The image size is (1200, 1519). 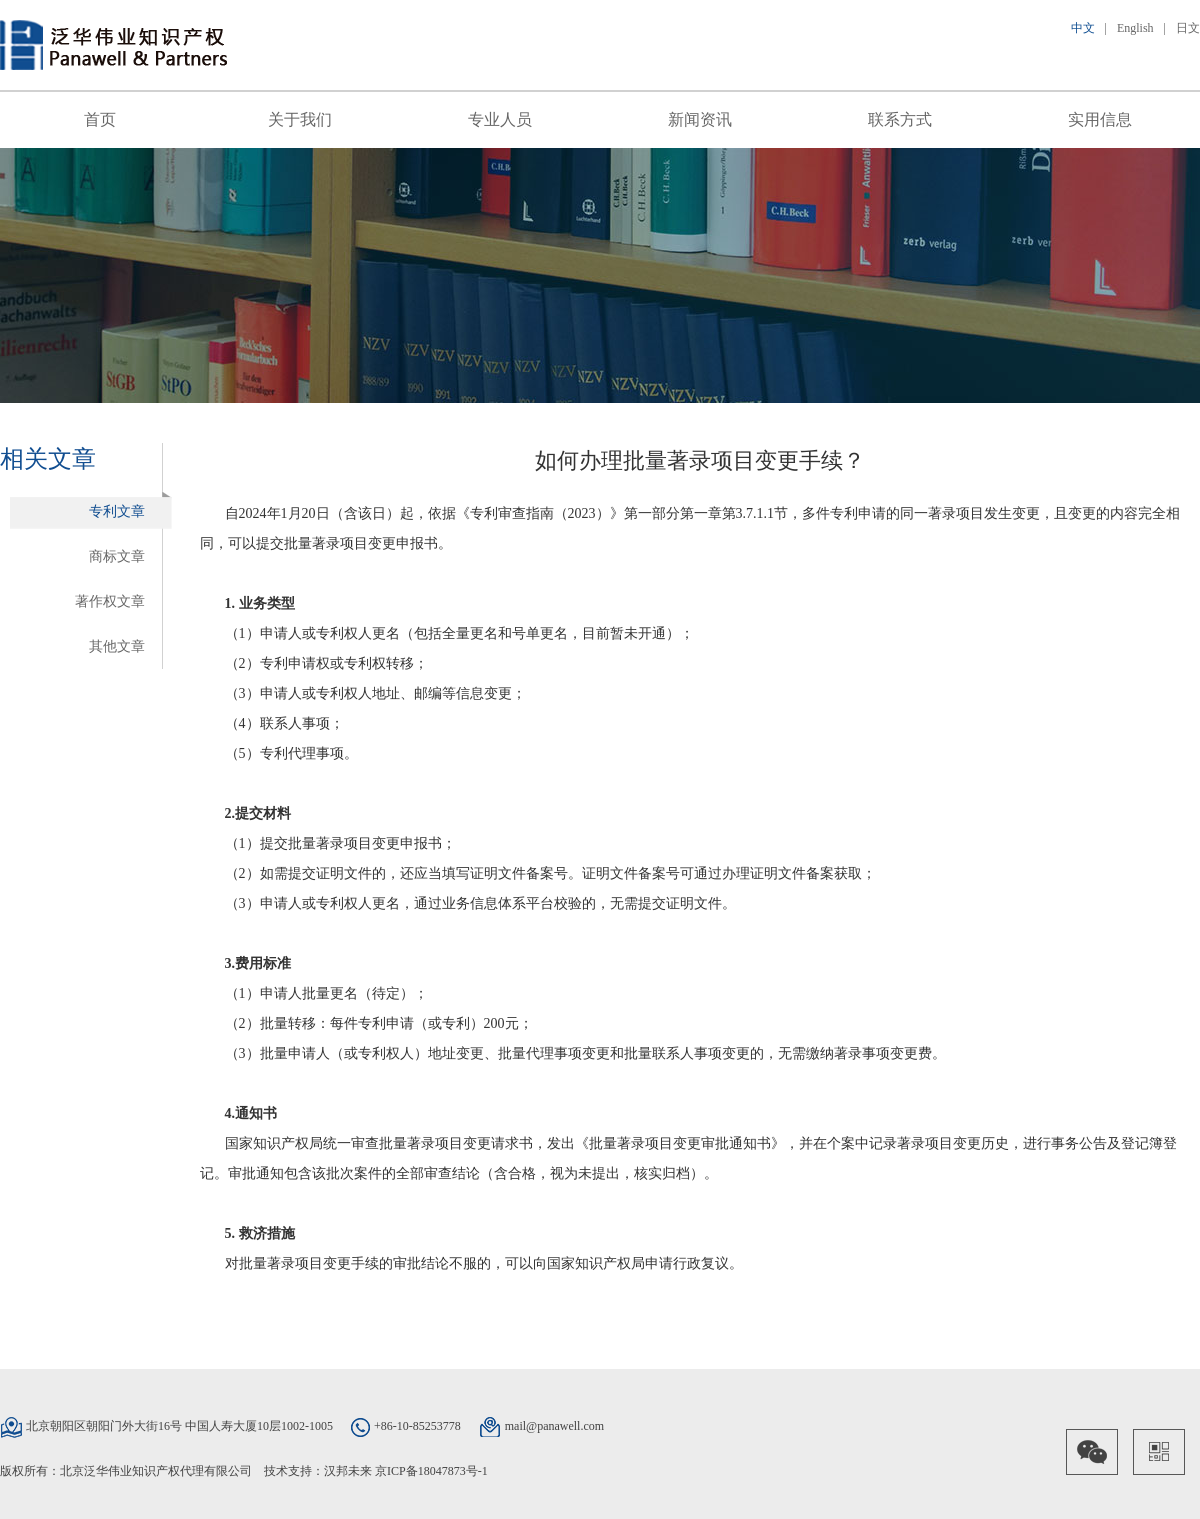 I want to click on 其他文章, so click(x=117, y=646).